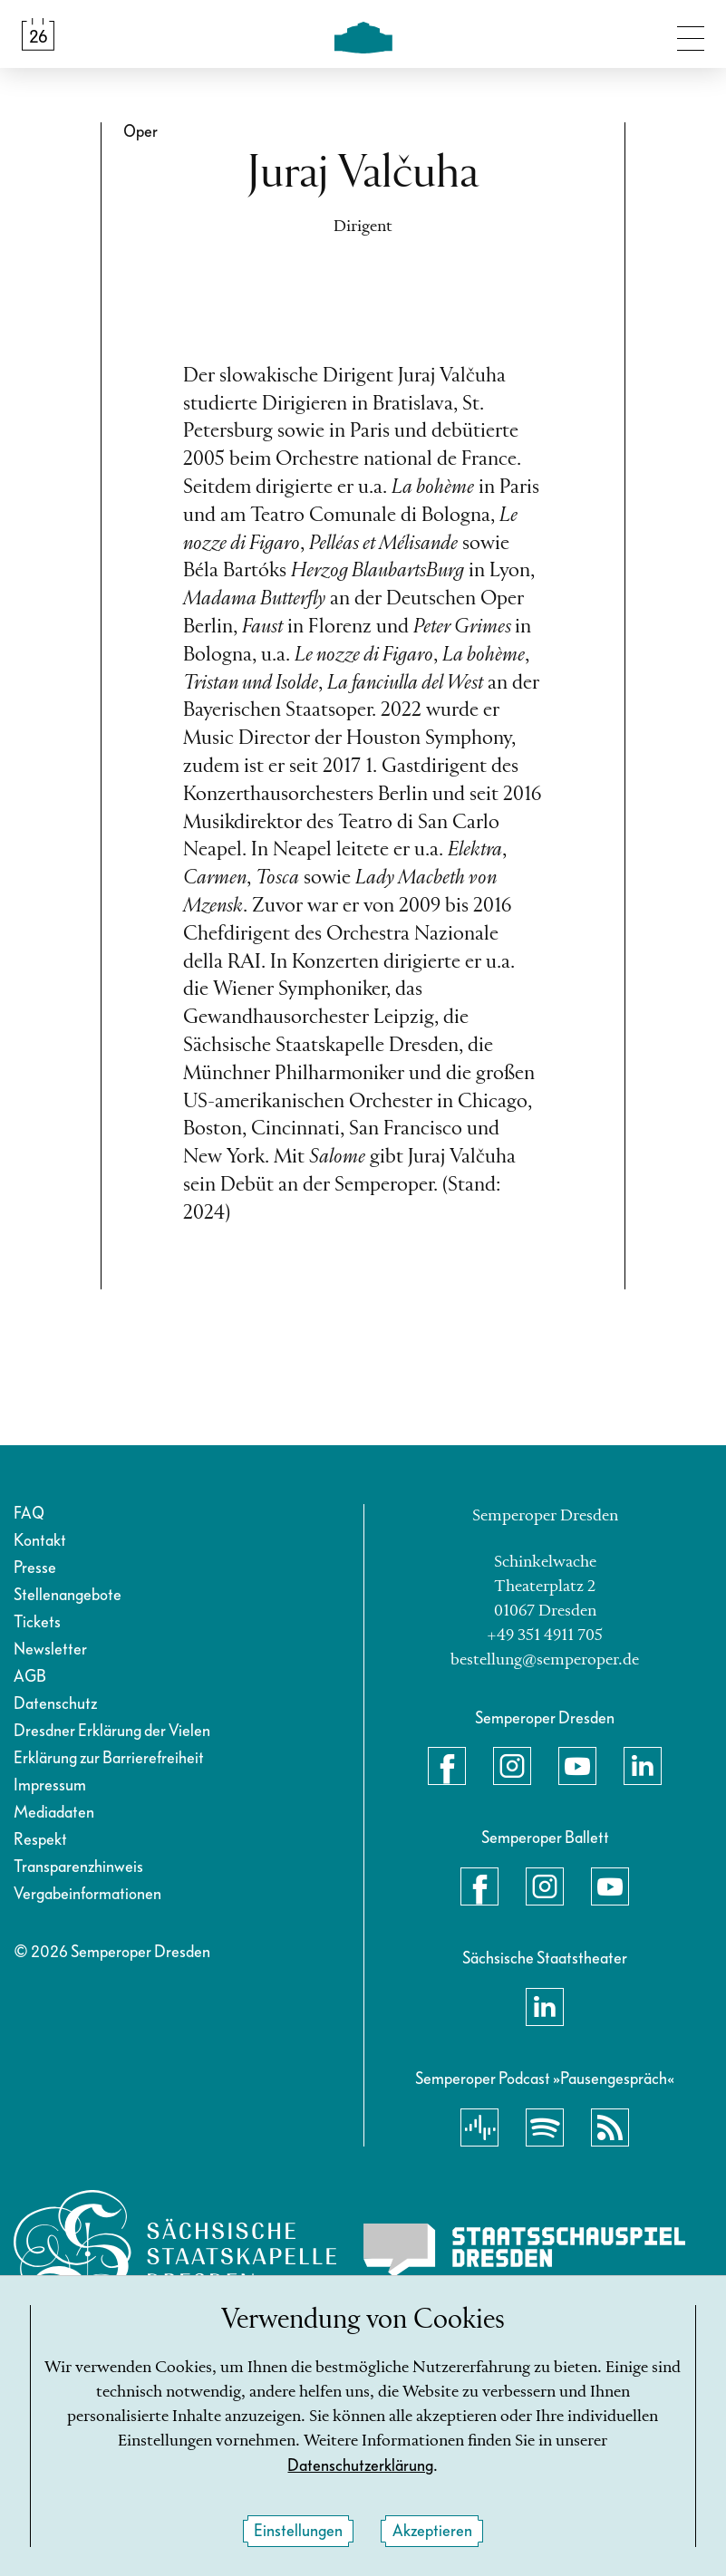 The width and height of the screenshot is (726, 2576). Describe the element at coordinates (50, 1785) in the screenshot. I see `Impressum` at that location.